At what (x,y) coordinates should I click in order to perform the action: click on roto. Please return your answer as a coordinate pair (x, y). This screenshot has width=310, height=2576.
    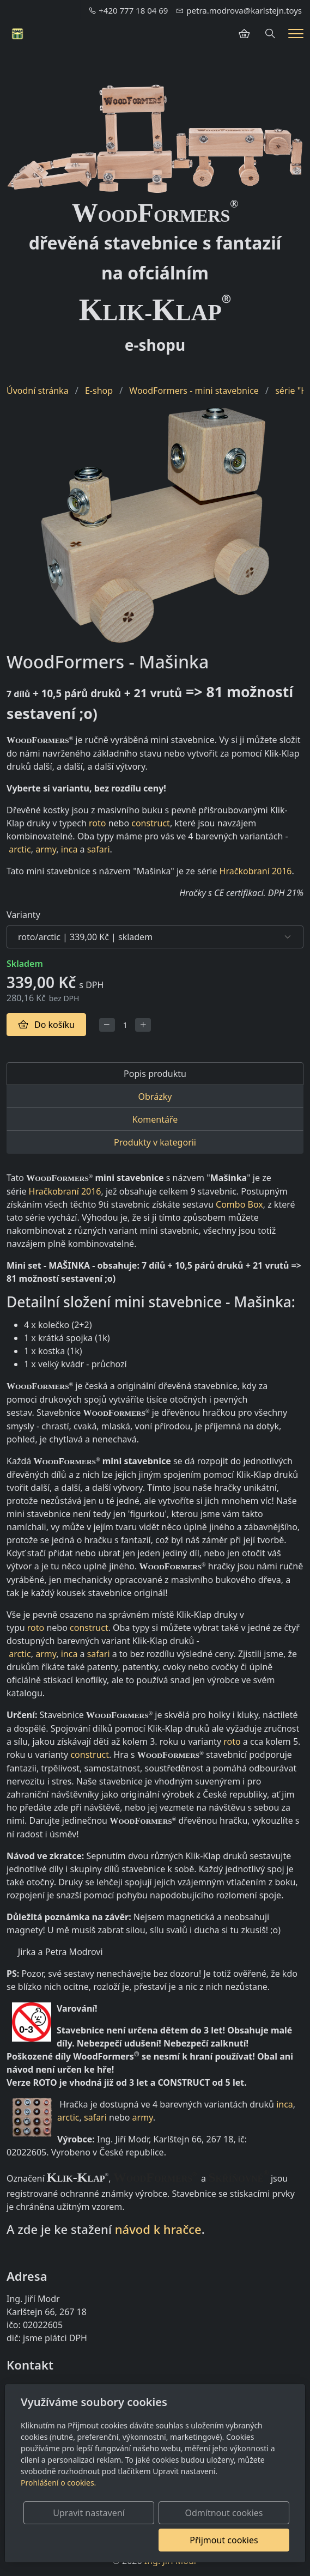
    Looking at the image, I should click on (97, 823).